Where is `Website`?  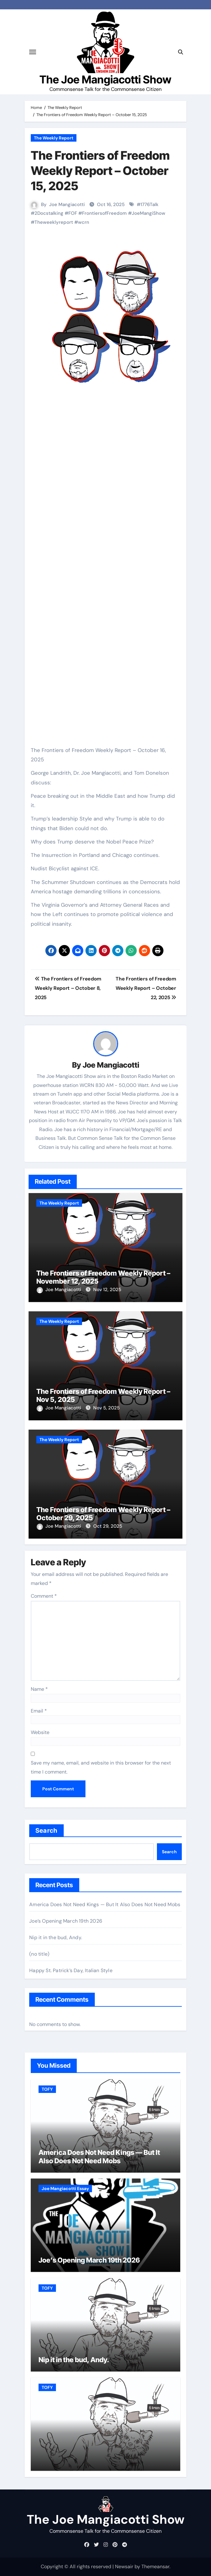 Website is located at coordinates (40, 1732).